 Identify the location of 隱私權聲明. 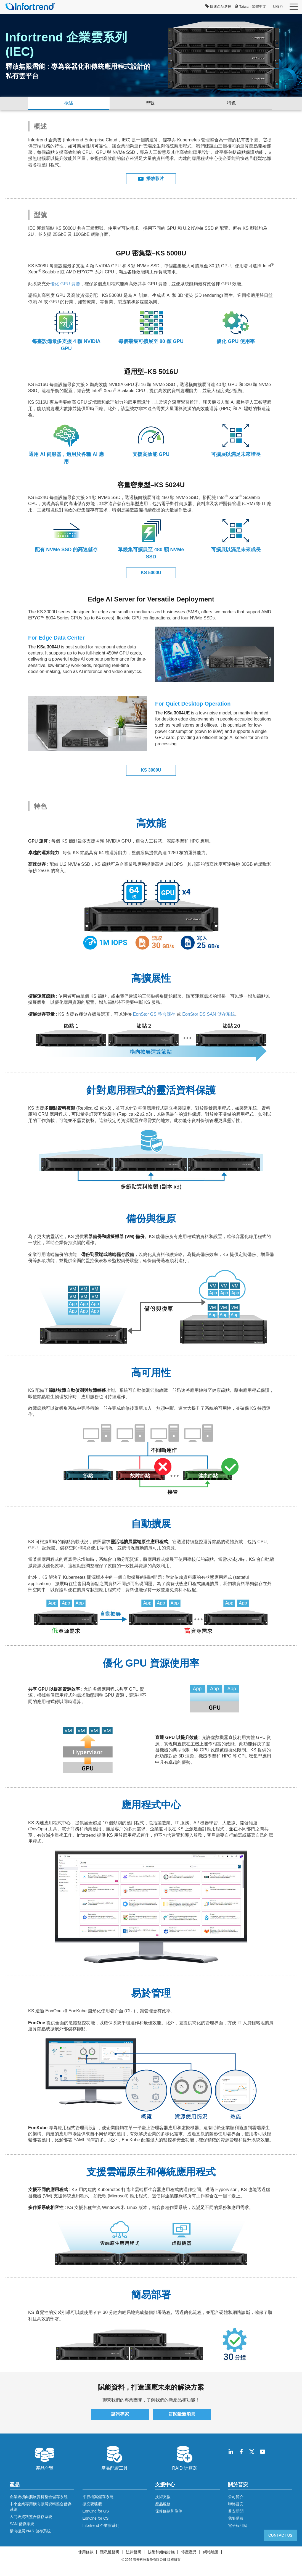
(109, 2552).